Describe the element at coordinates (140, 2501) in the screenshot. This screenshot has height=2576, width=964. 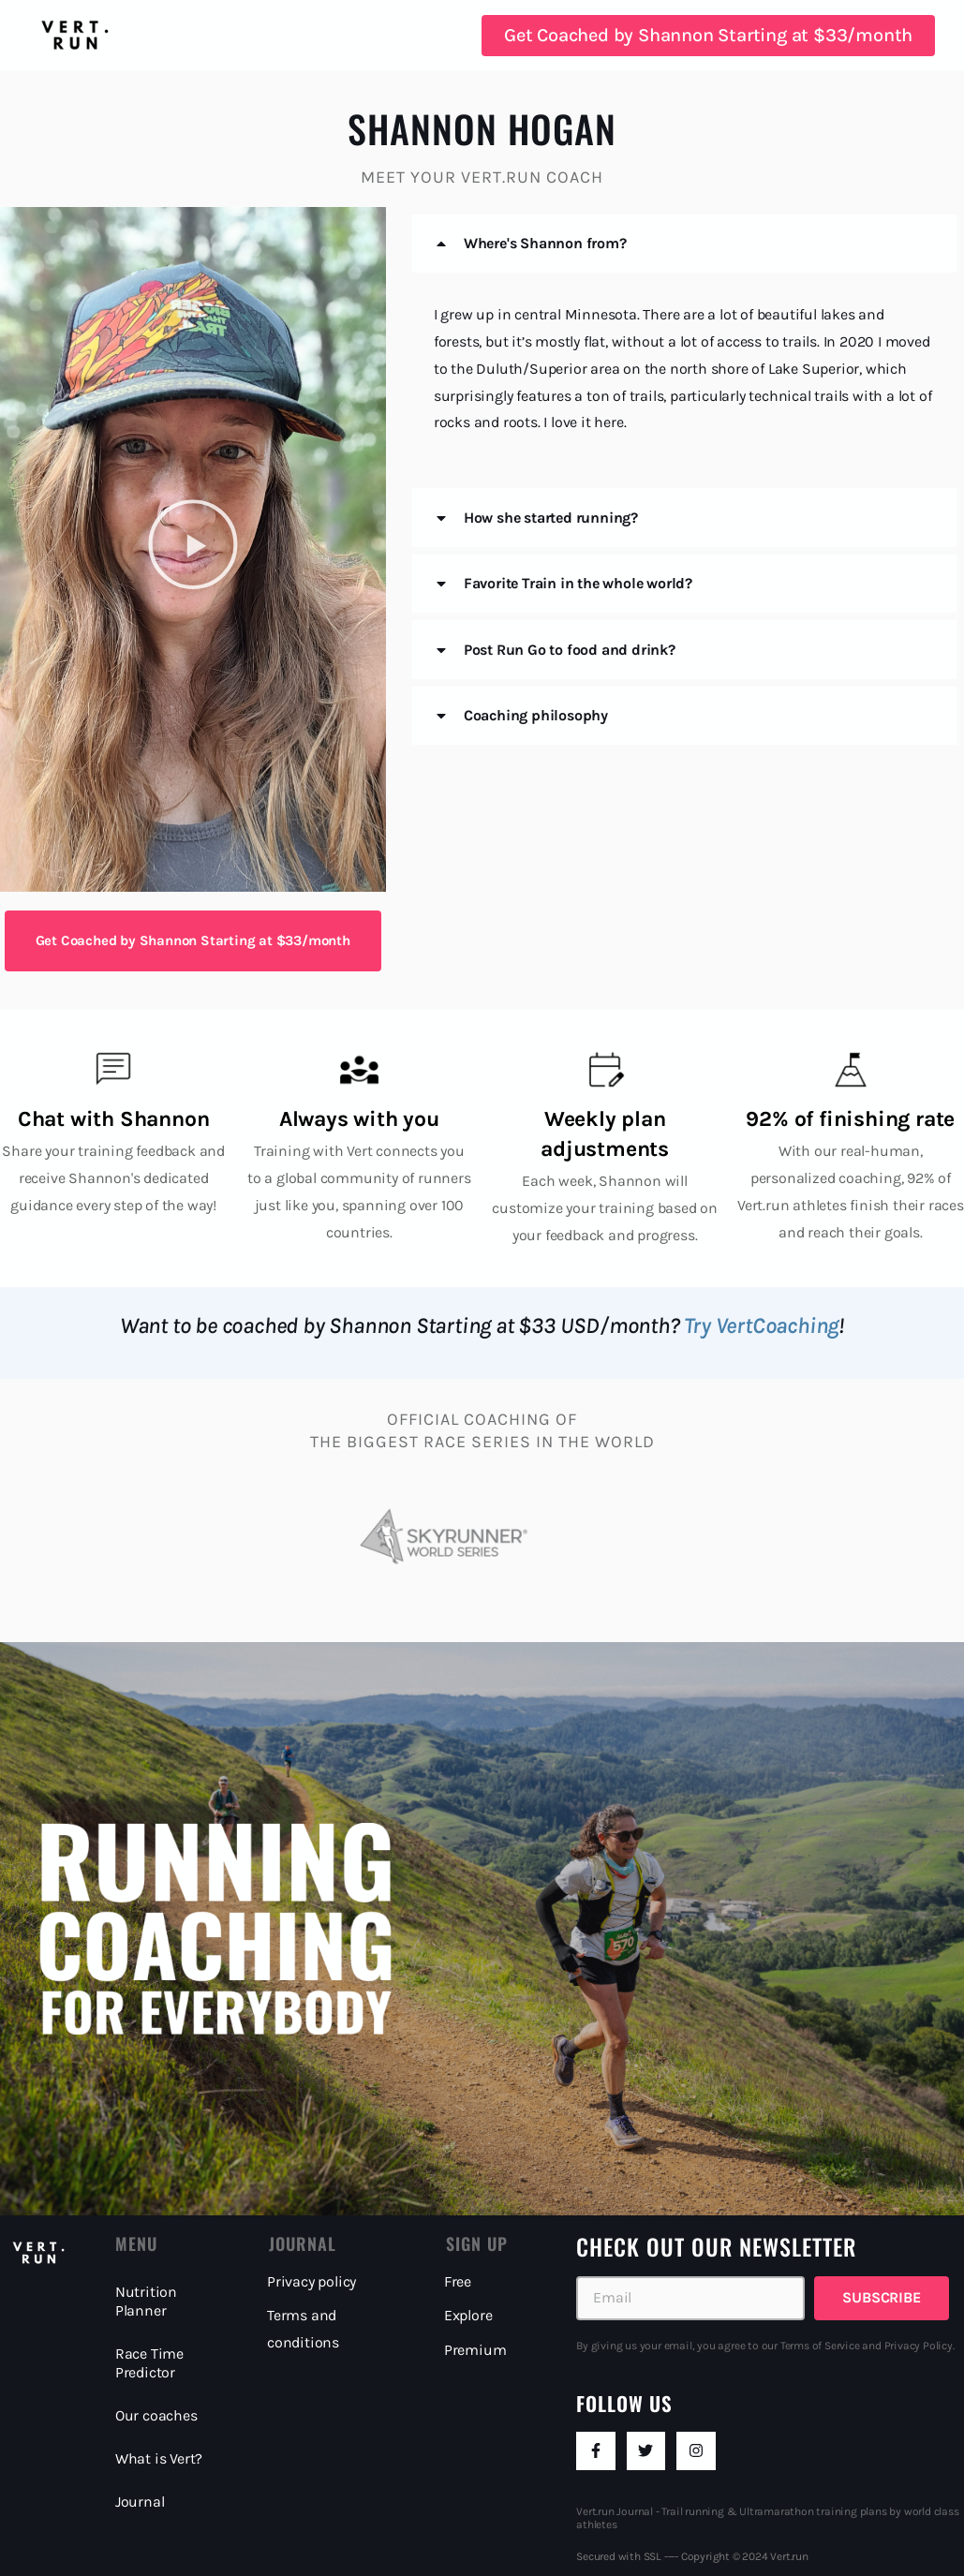
I see `Journal` at that location.